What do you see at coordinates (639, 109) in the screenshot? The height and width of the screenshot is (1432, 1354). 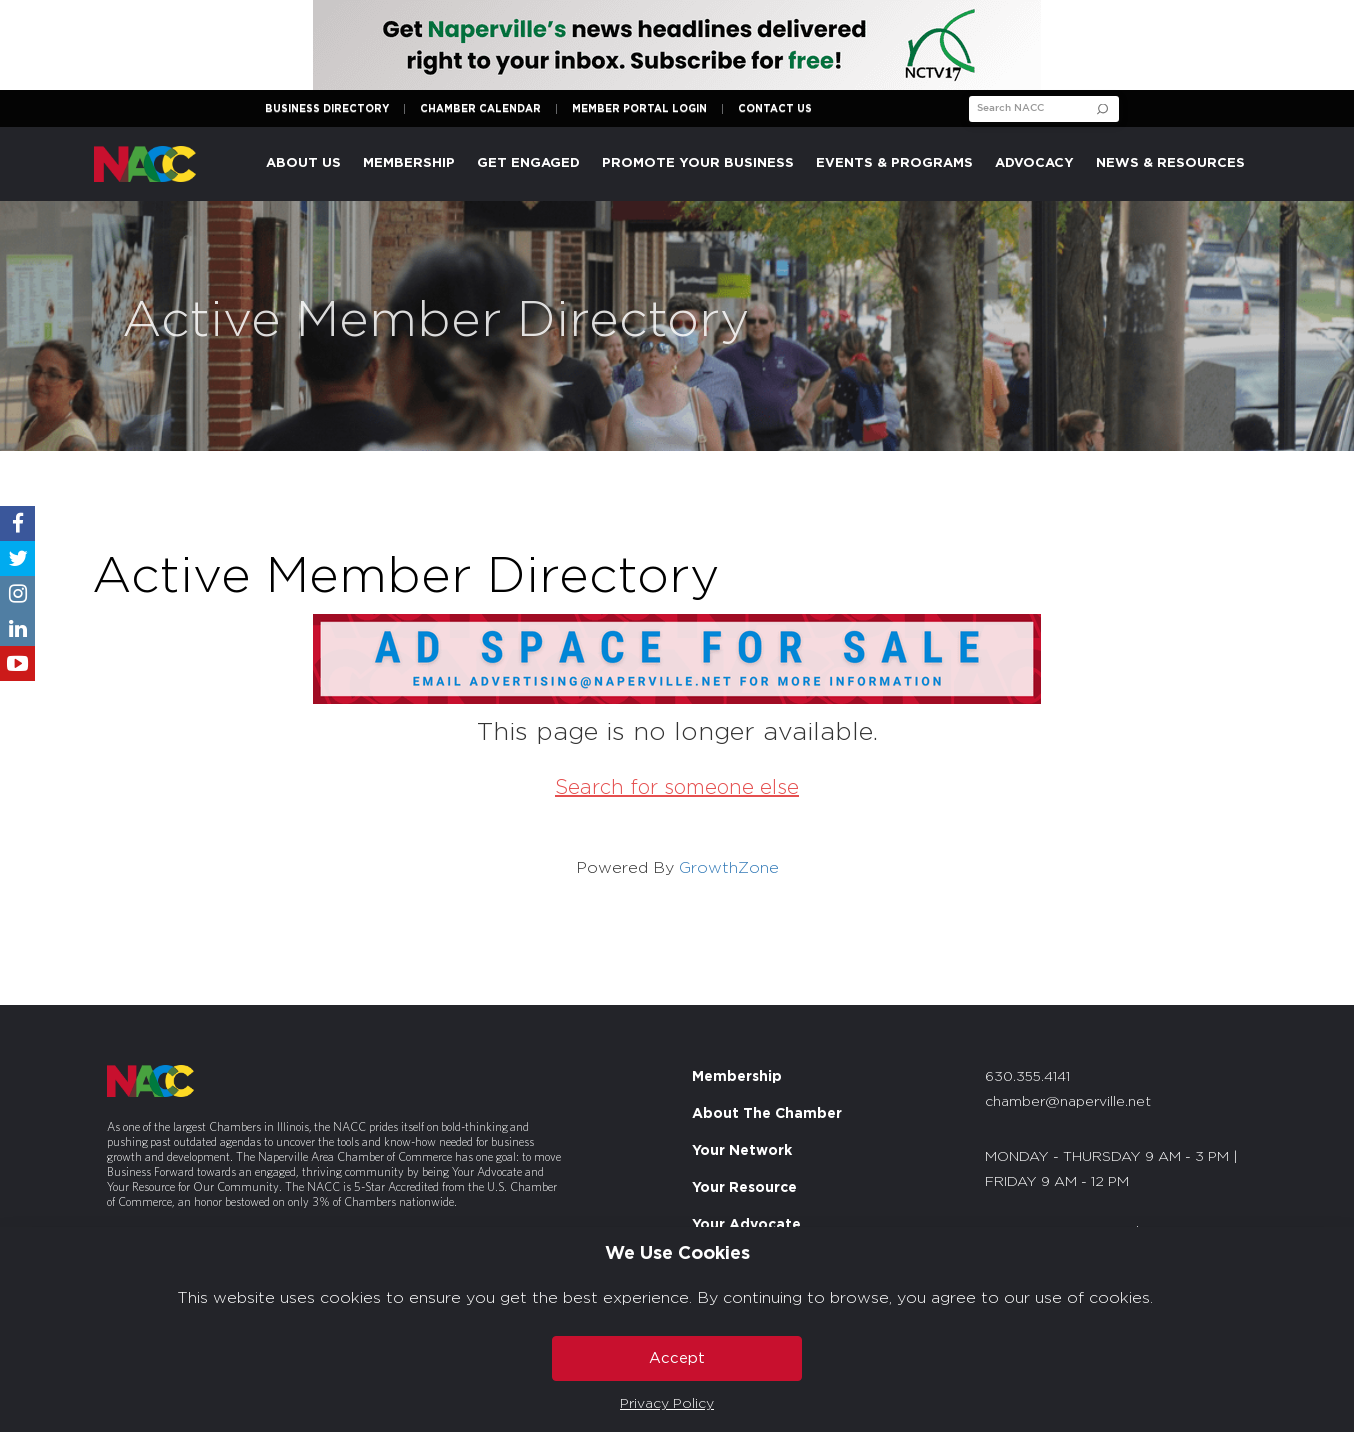 I see `Member Portal Login` at bounding box center [639, 109].